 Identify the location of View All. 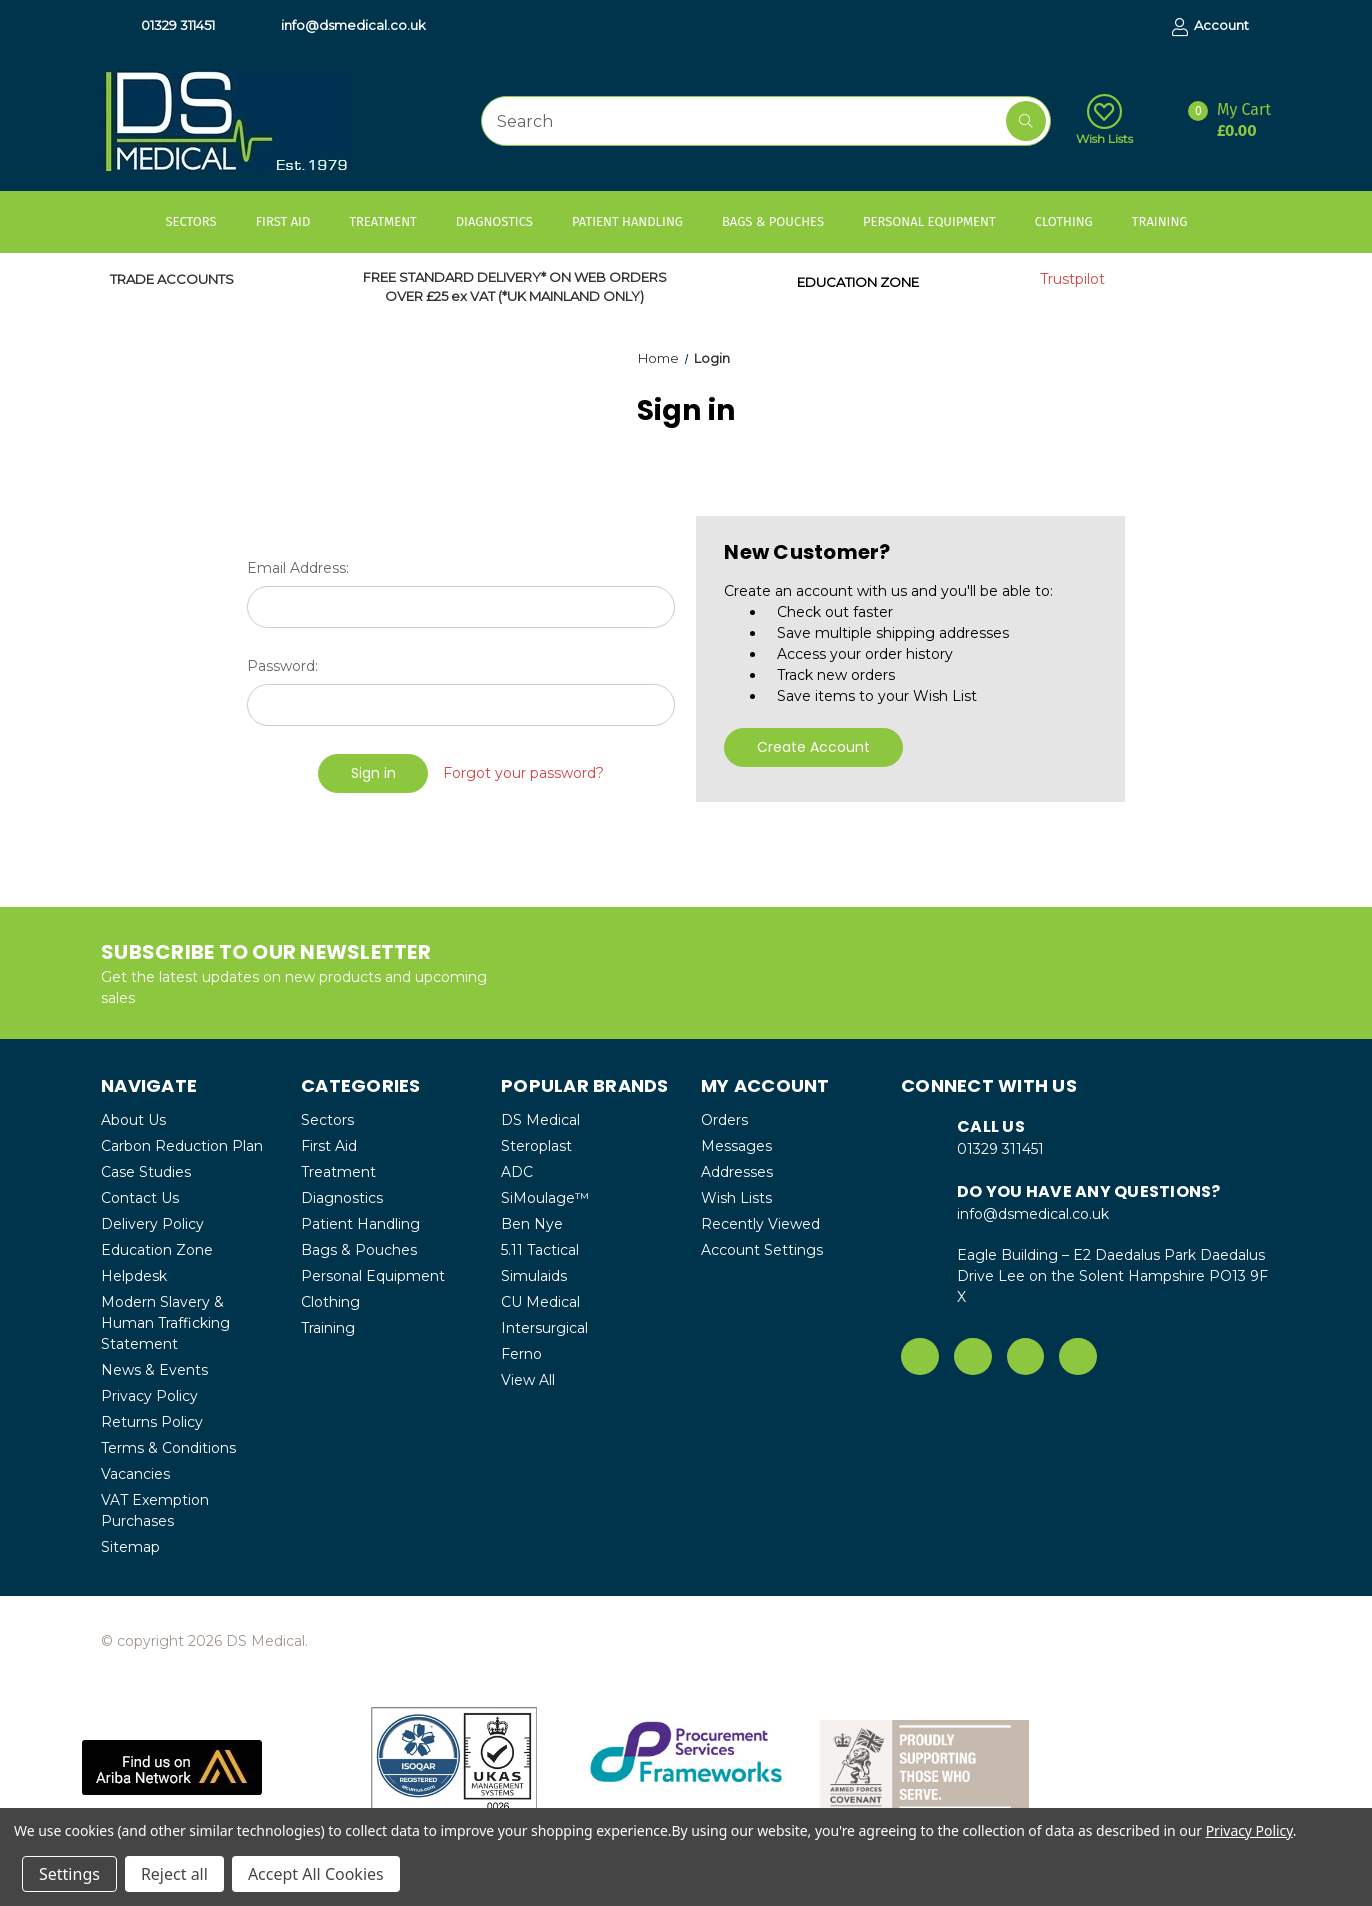
(528, 1380).